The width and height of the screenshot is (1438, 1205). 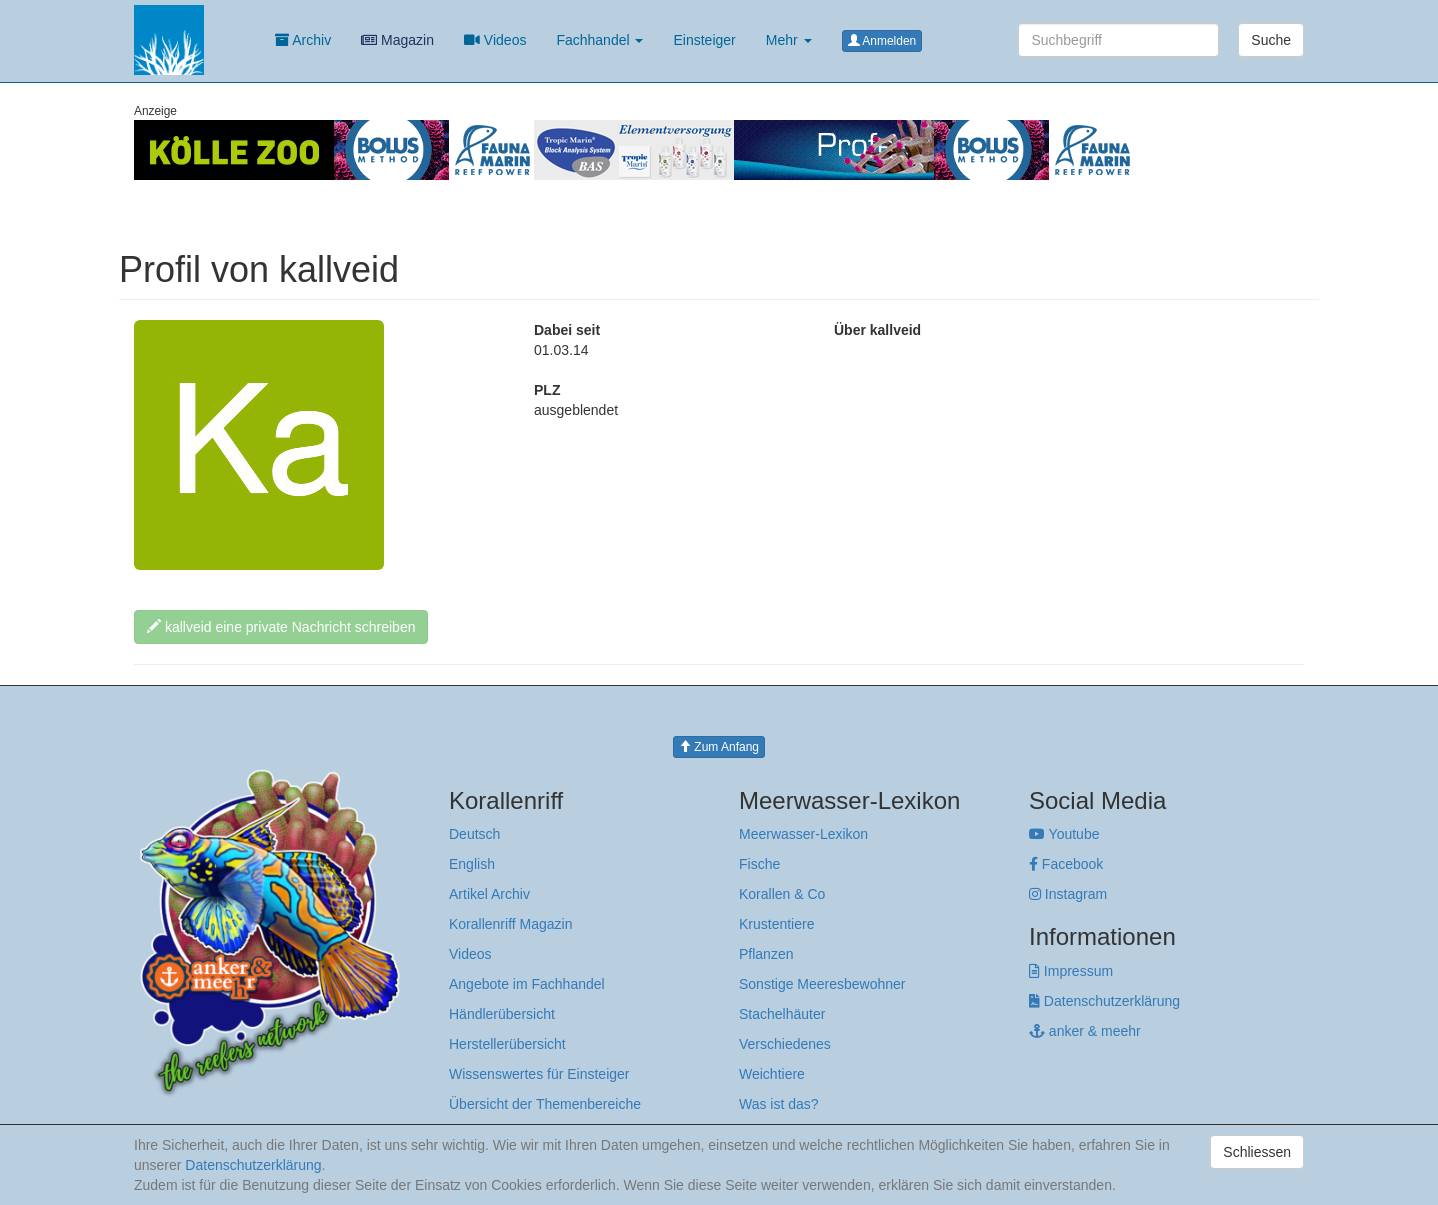 What do you see at coordinates (1066, 864) in the screenshot?
I see `Facebook` at bounding box center [1066, 864].